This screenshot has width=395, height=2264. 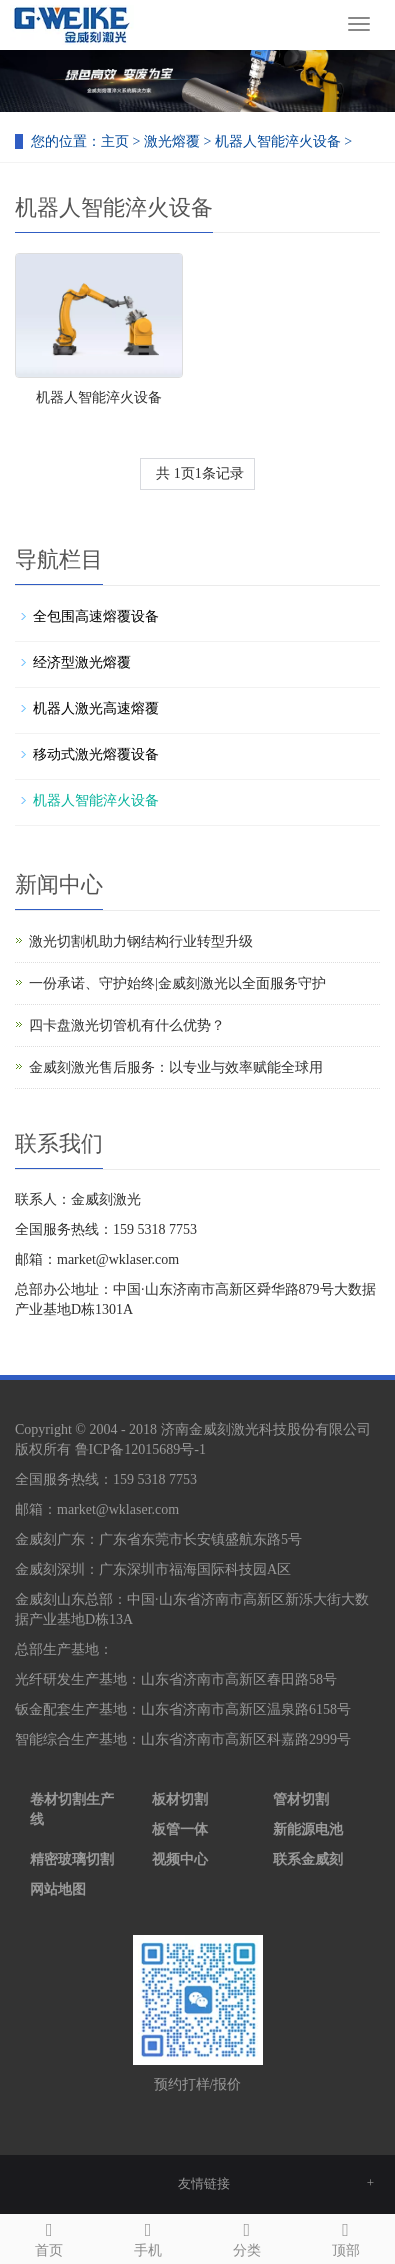 I want to click on 激光熔覆, so click(x=172, y=141).